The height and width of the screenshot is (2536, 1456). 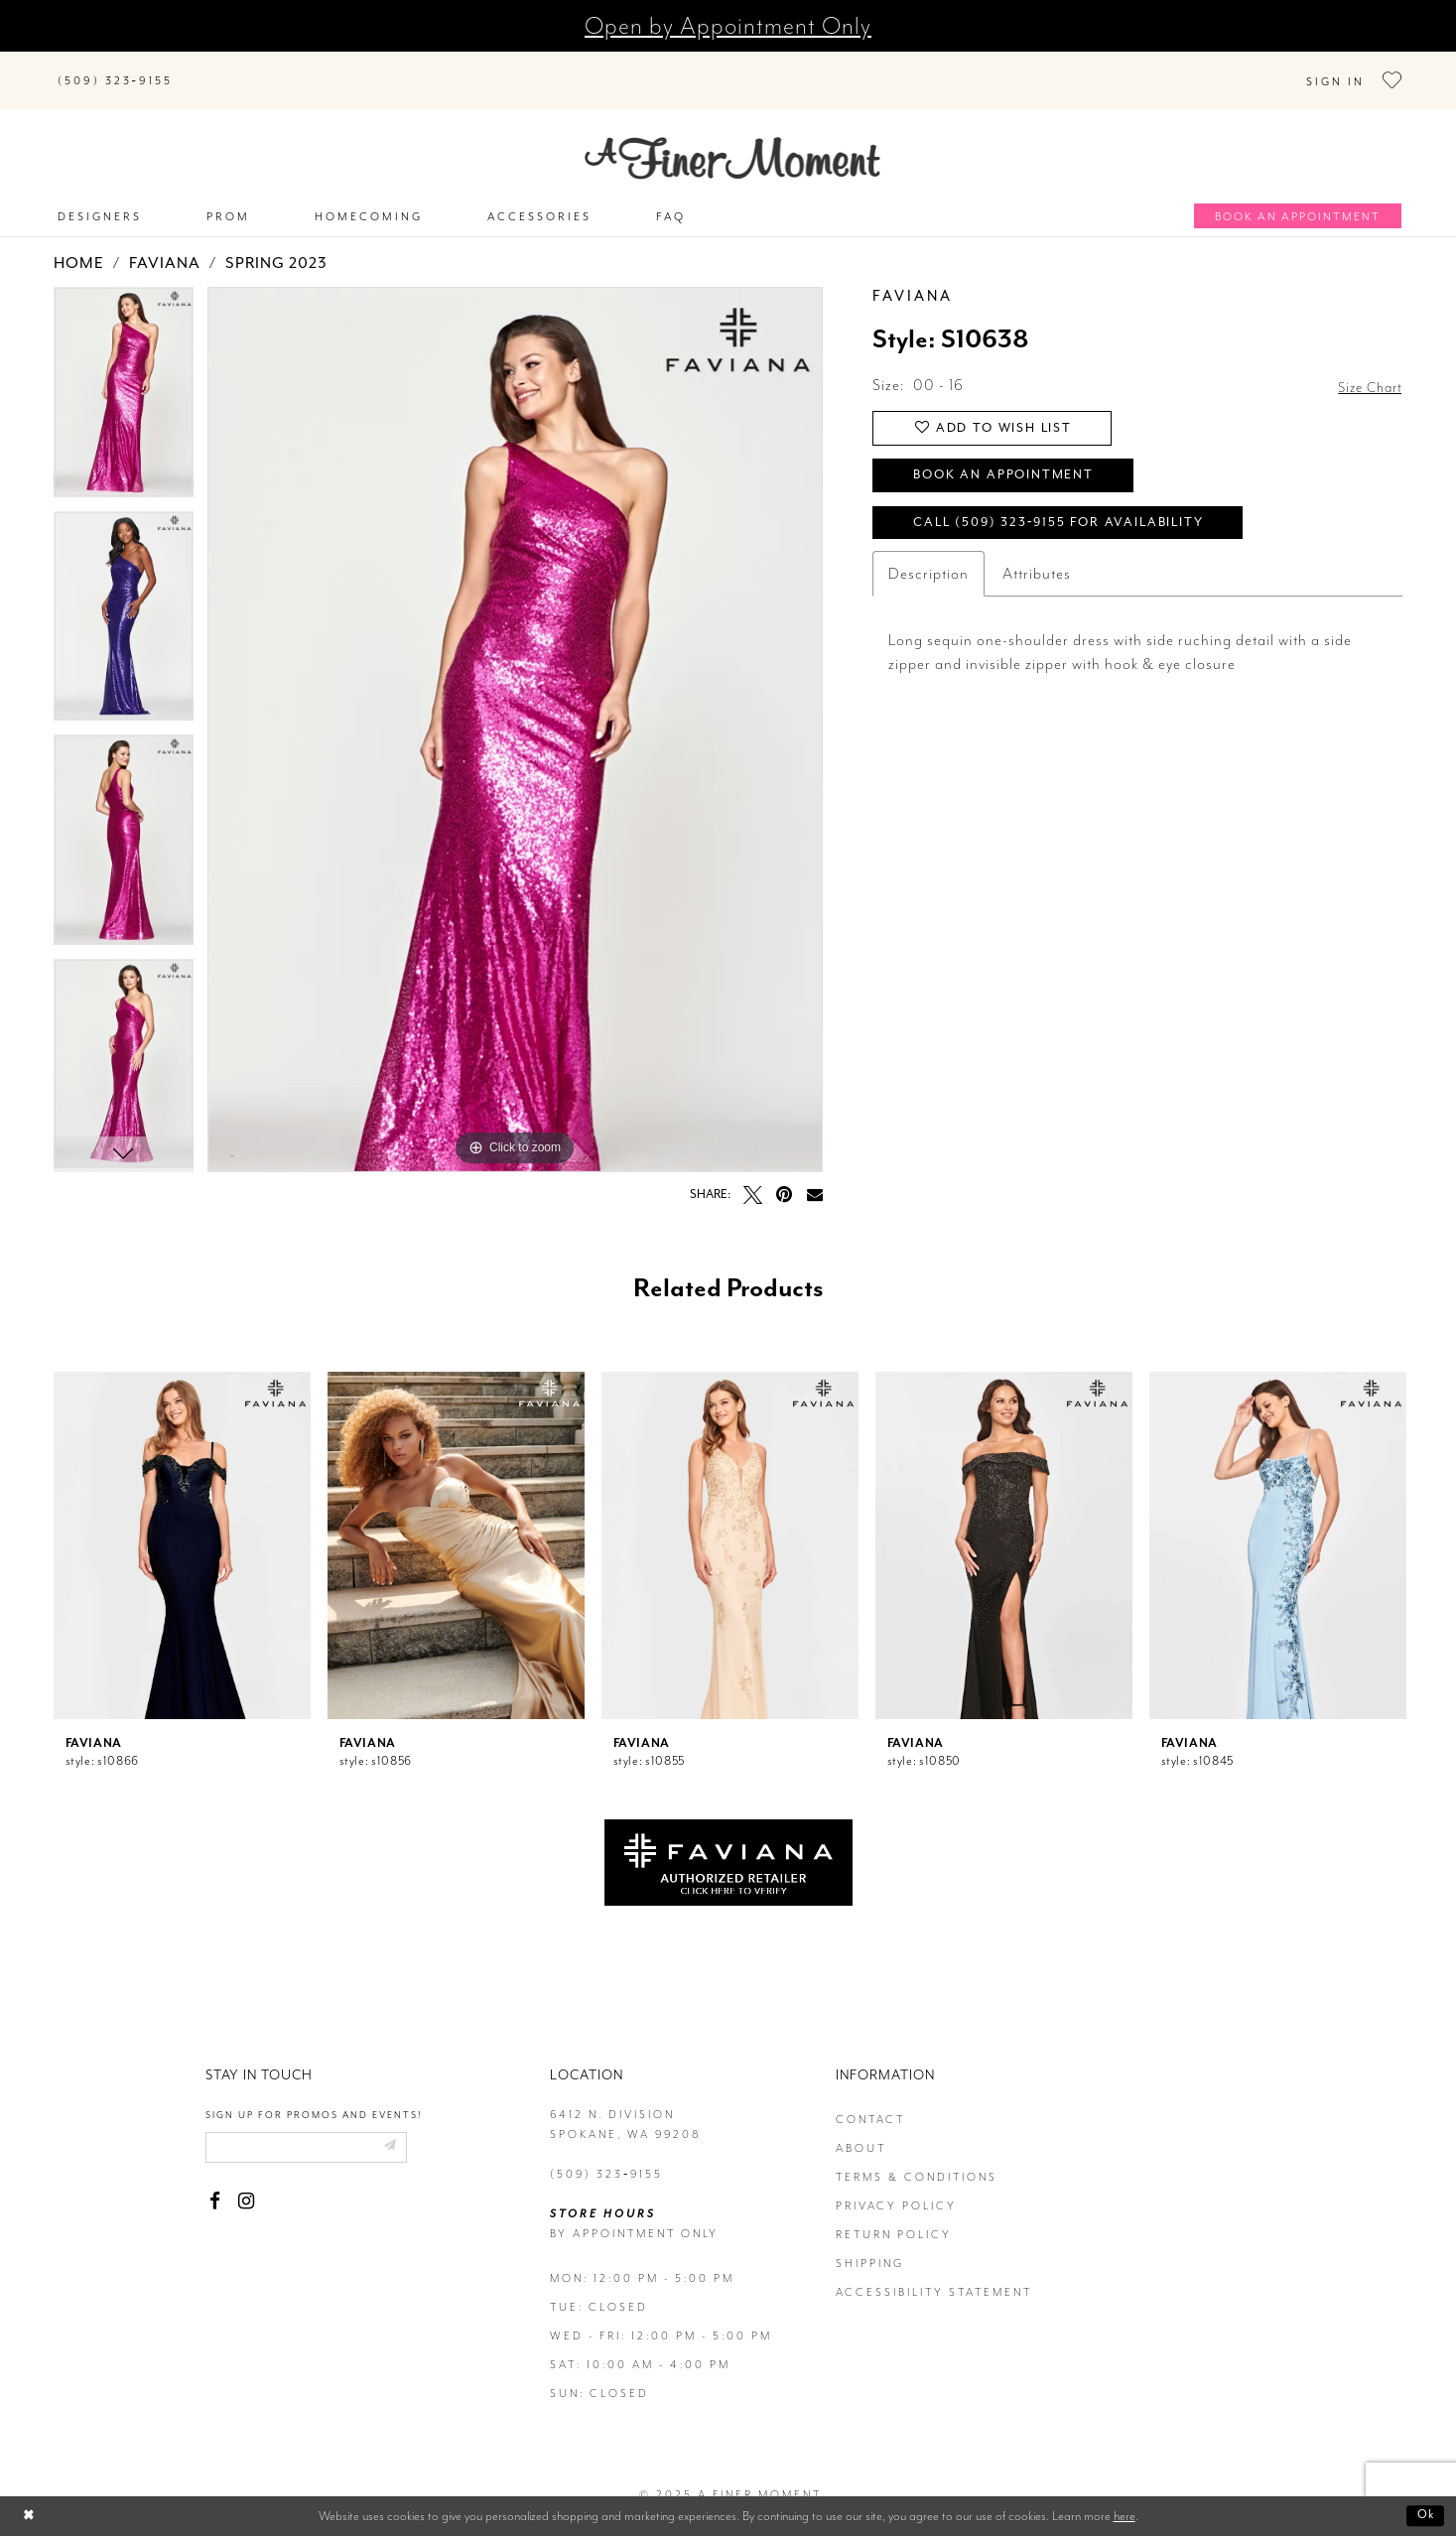 I want to click on terms & conditions, so click(x=916, y=2157).